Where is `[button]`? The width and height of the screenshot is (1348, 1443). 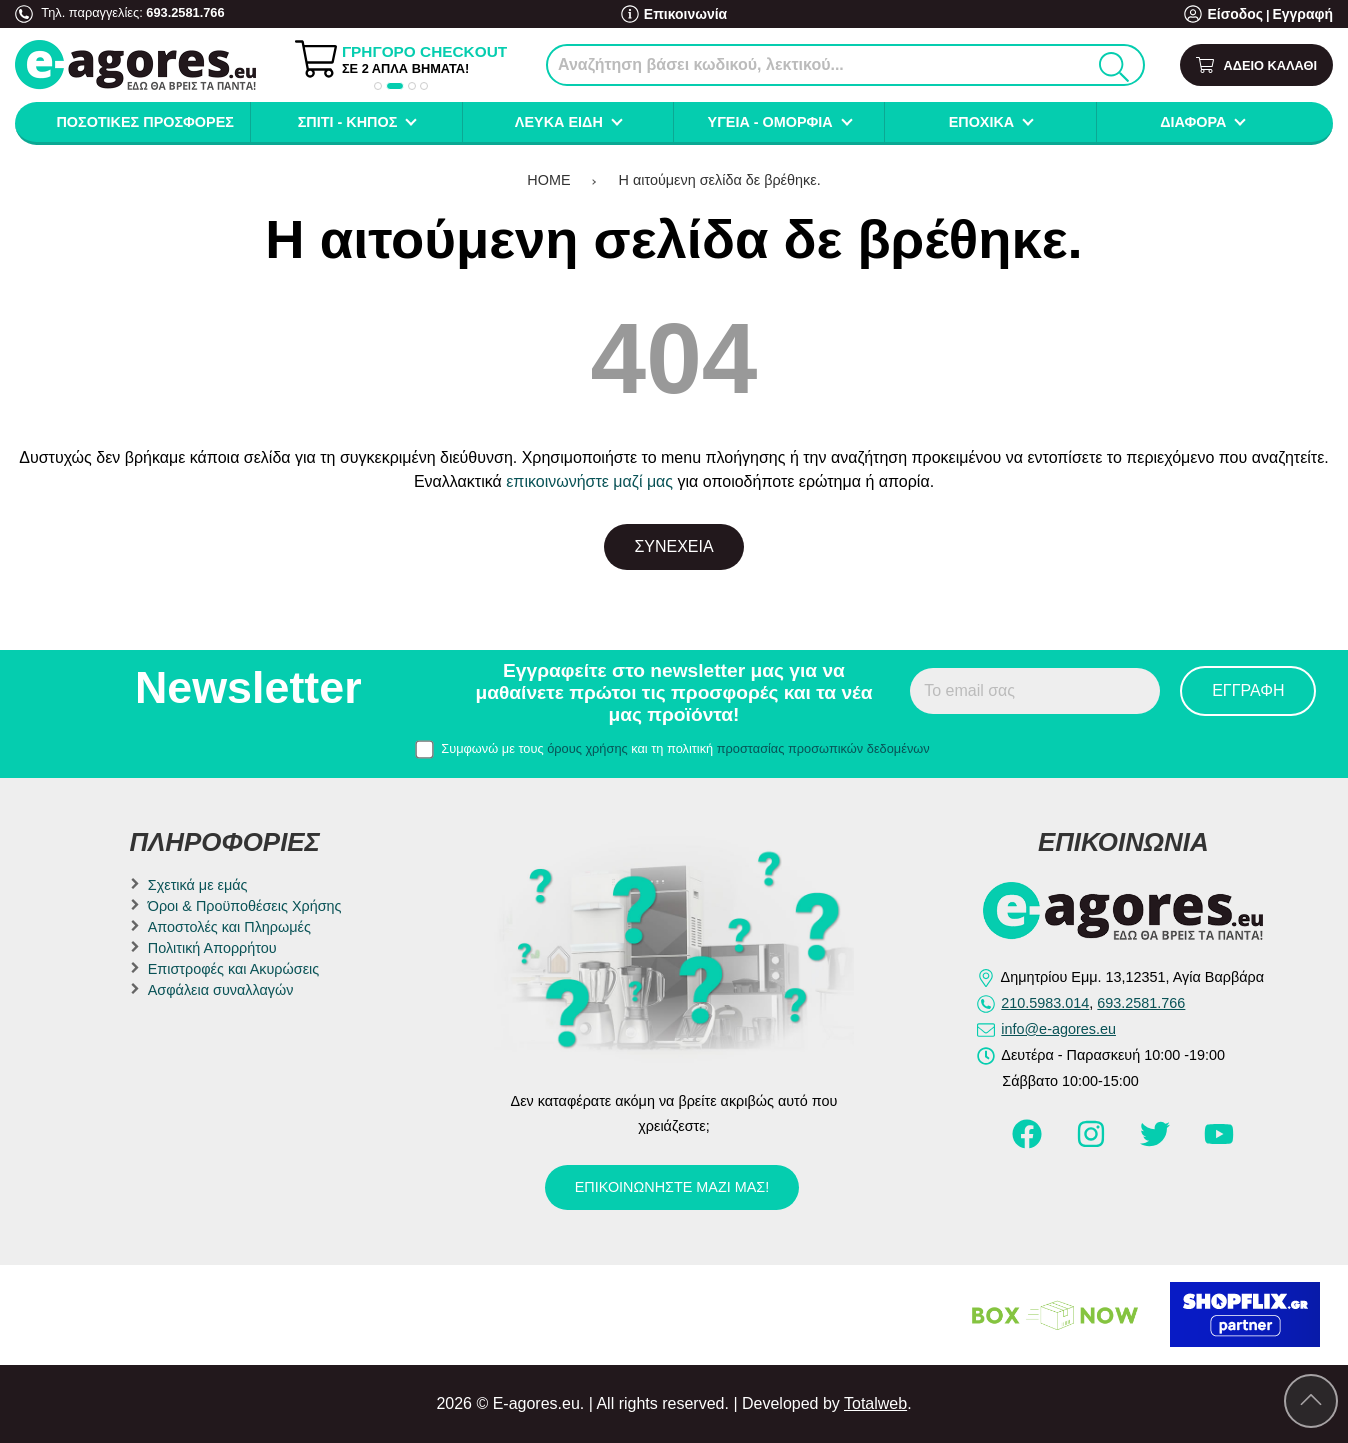 [button] is located at coordinates (378, 86).